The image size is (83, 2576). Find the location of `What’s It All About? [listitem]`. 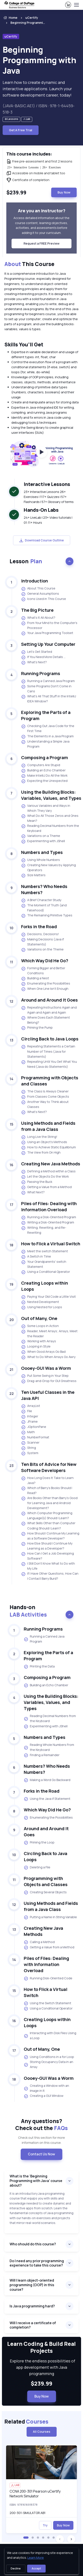

What’s It All About? [listitem] is located at coordinates (38, 617).